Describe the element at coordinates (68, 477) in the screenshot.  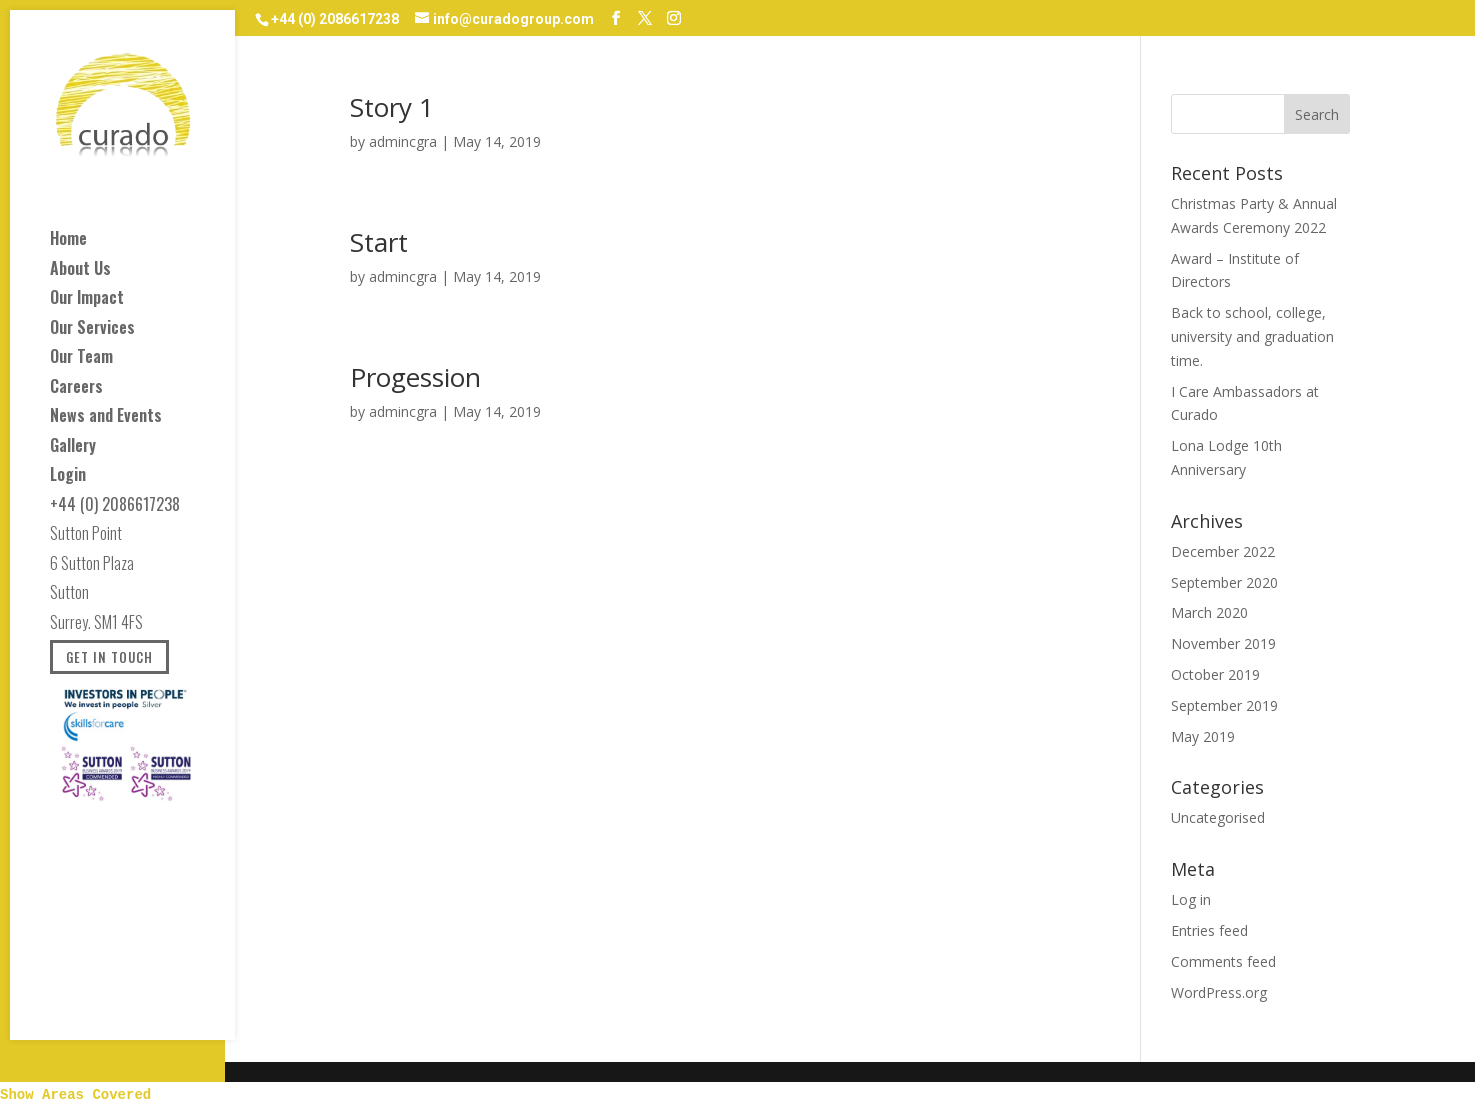
I see `Login` at that location.